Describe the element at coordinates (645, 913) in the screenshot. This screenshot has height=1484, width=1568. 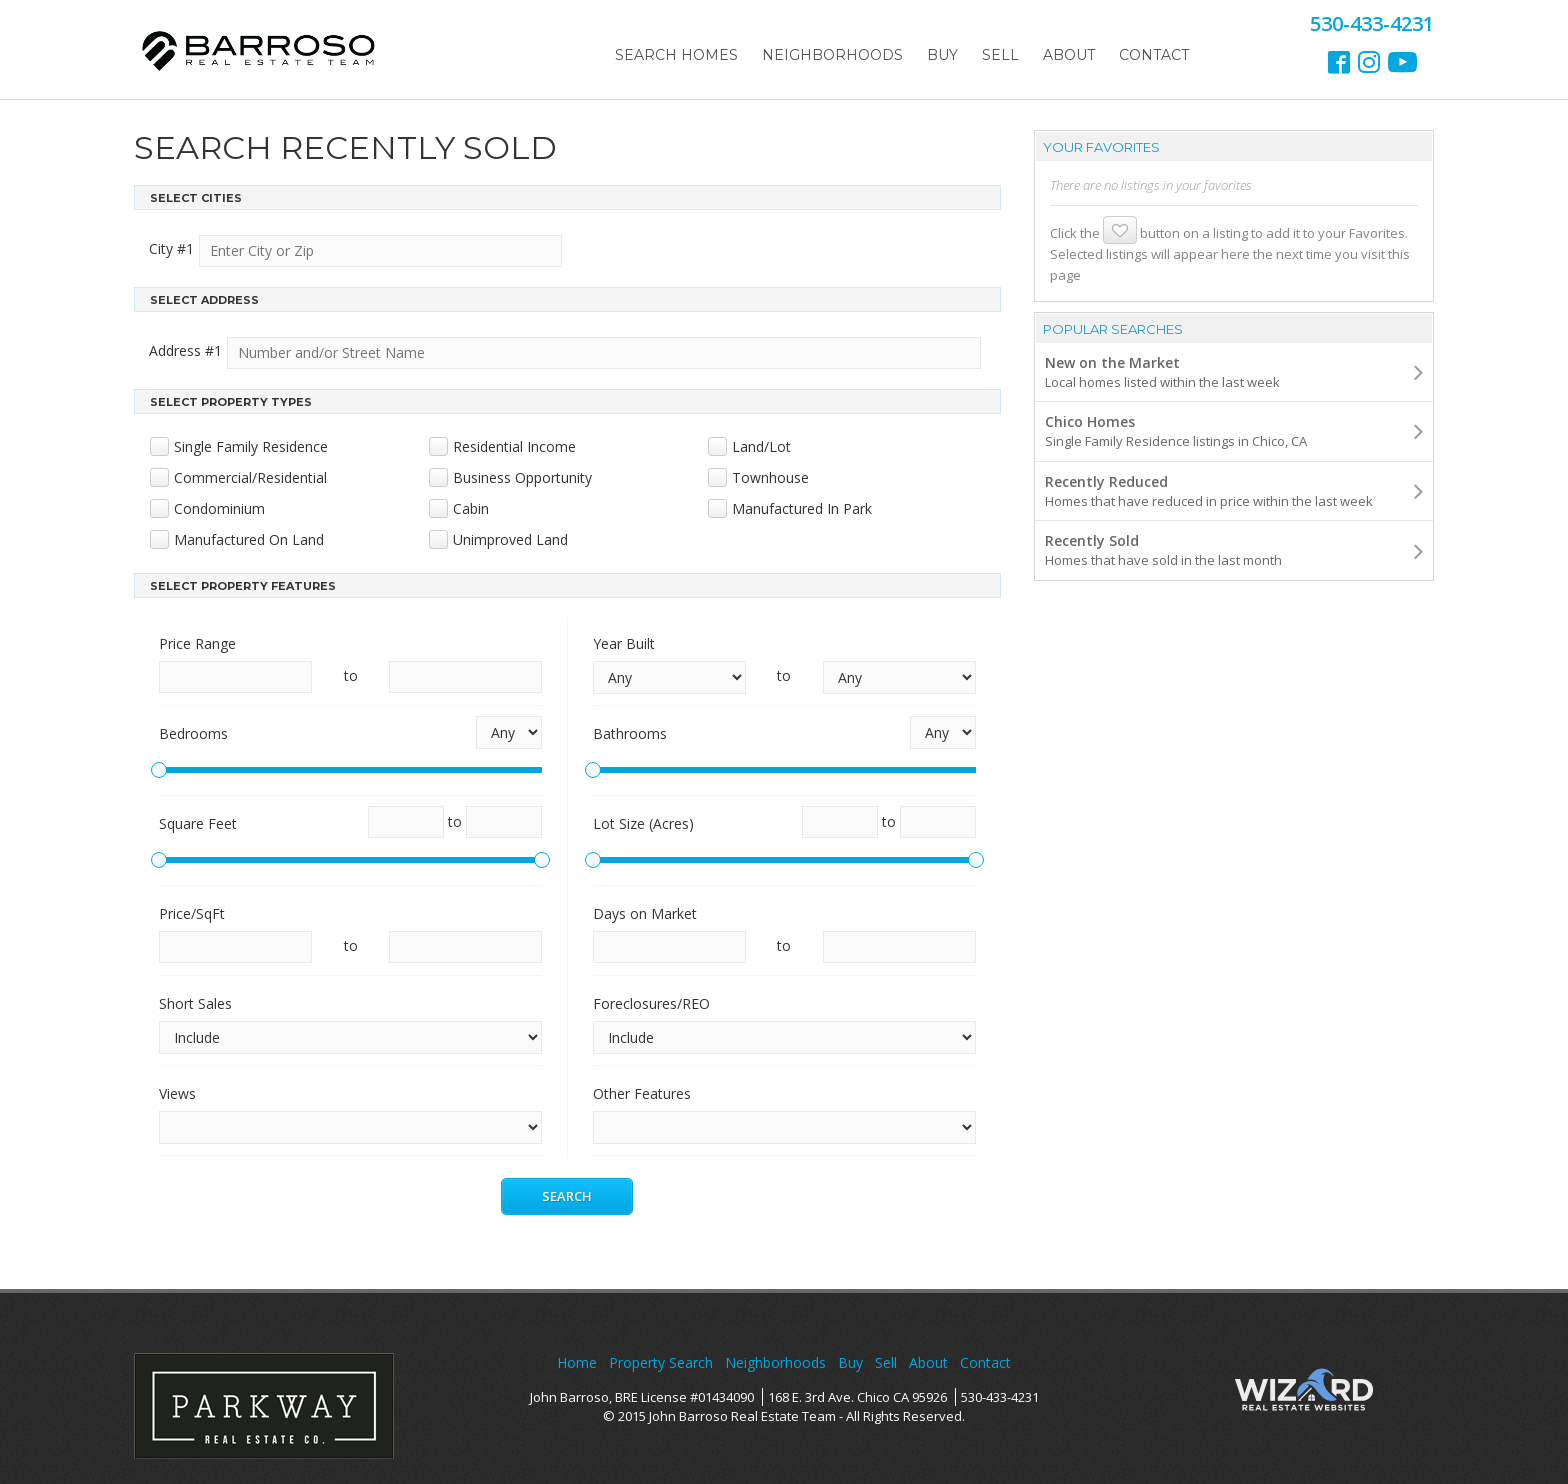
I see `Days on Market` at that location.